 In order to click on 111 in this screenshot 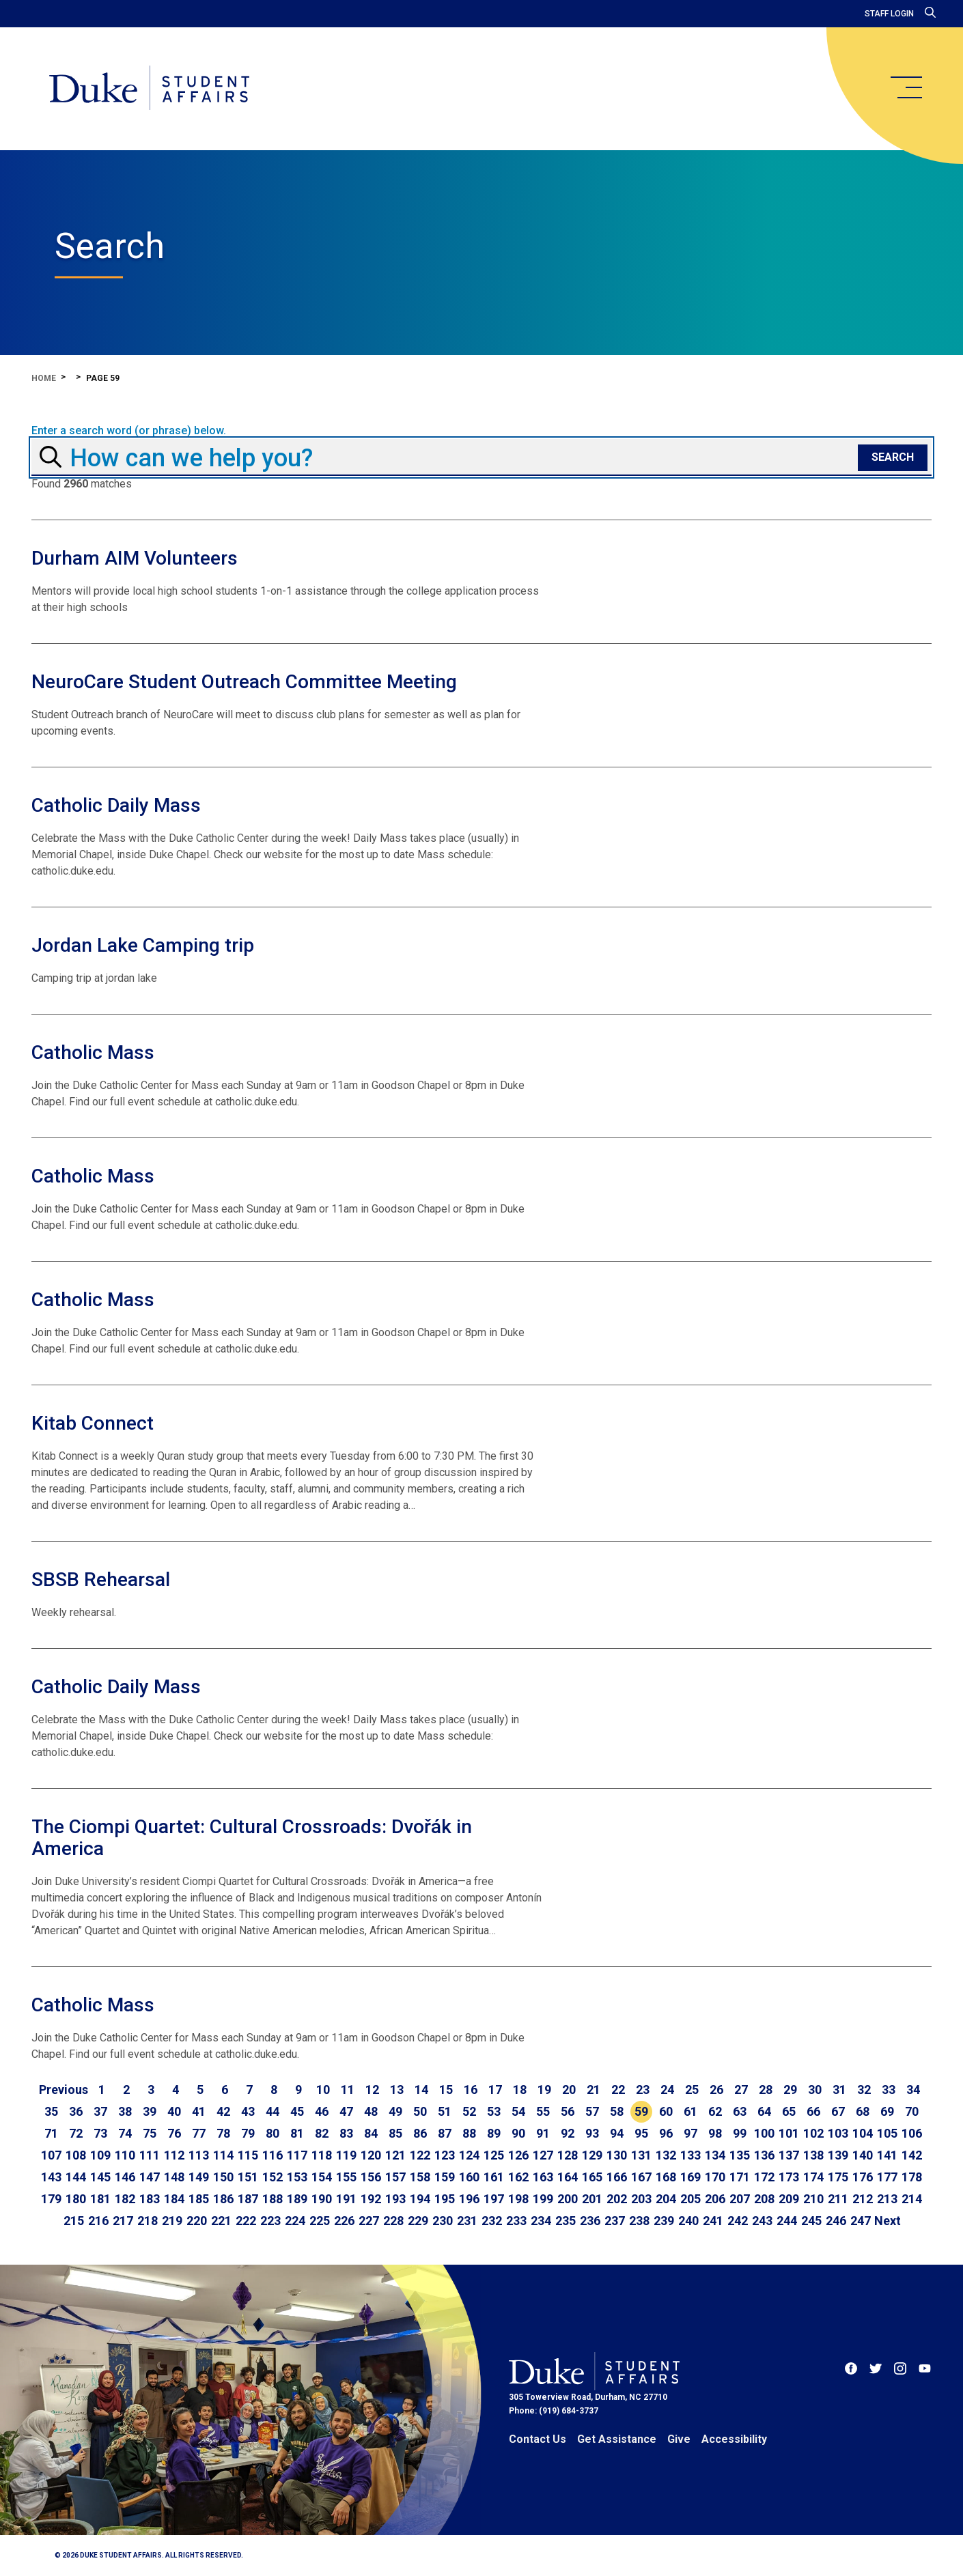, I will do `click(149, 2155)`.